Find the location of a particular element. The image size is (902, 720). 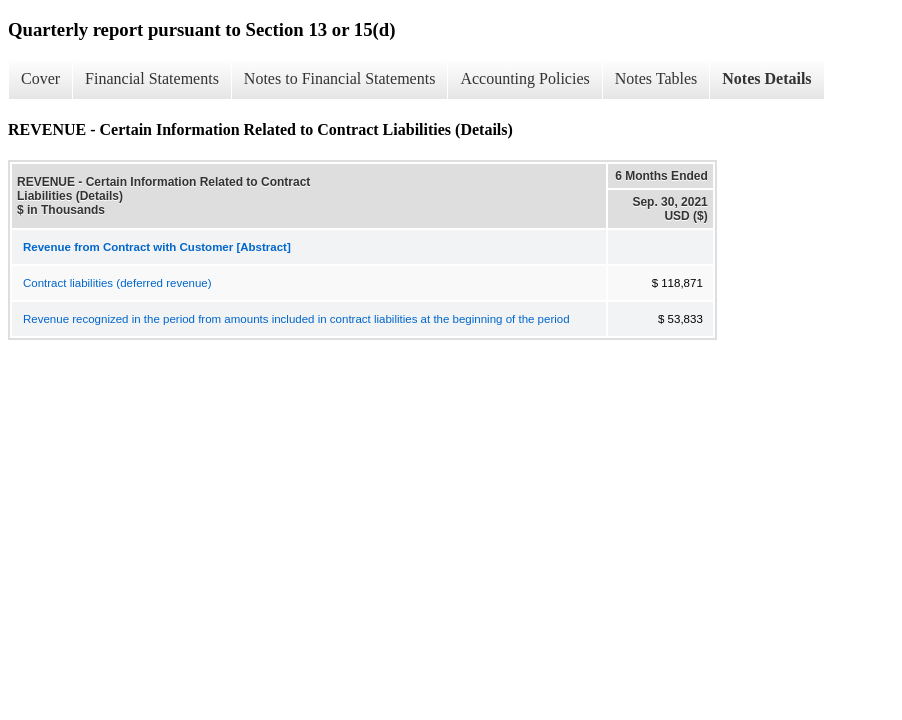

Financial Statements is located at coordinates (152, 78).